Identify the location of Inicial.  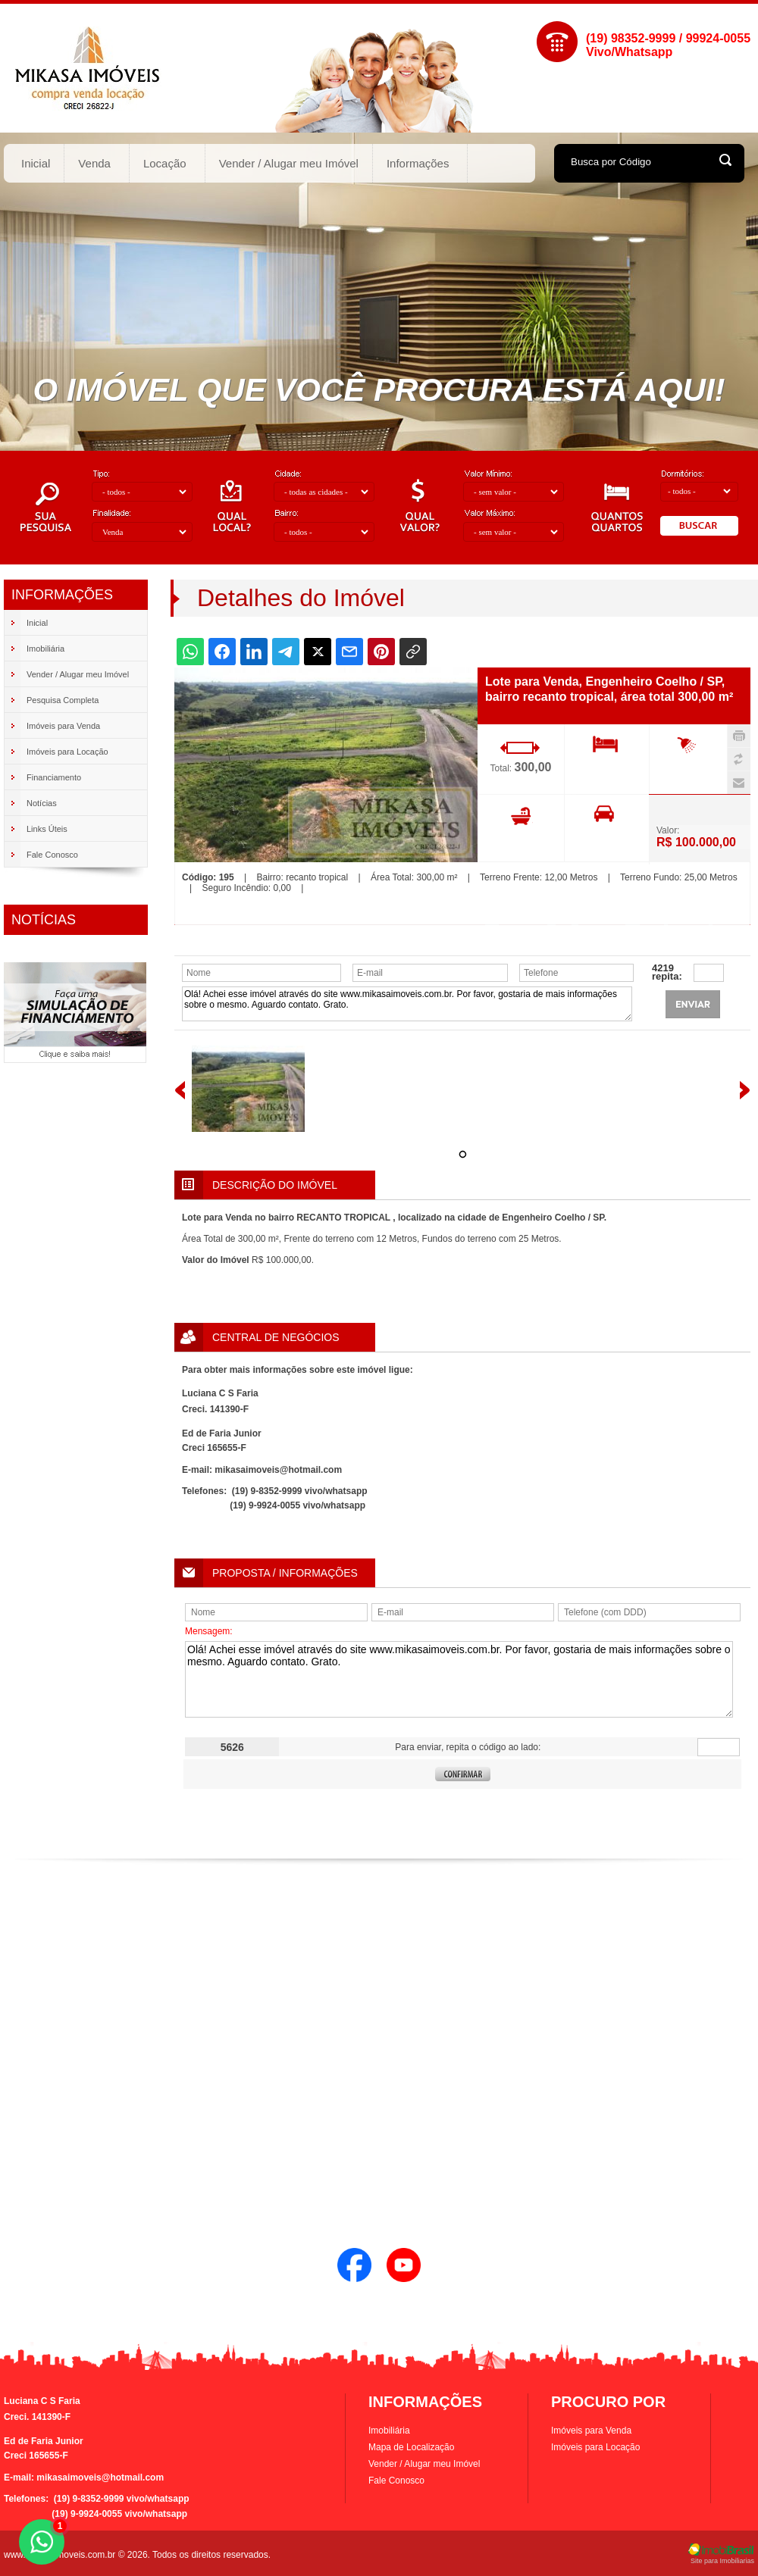
(35, 163).